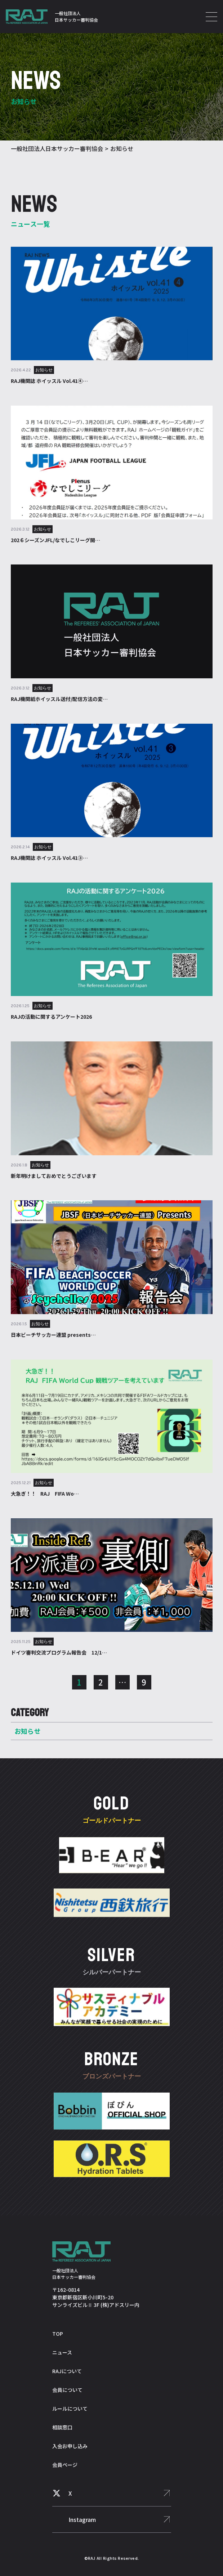 This screenshot has height=2576, width=223. I want to click on RAJについて, so click(67, 2371).